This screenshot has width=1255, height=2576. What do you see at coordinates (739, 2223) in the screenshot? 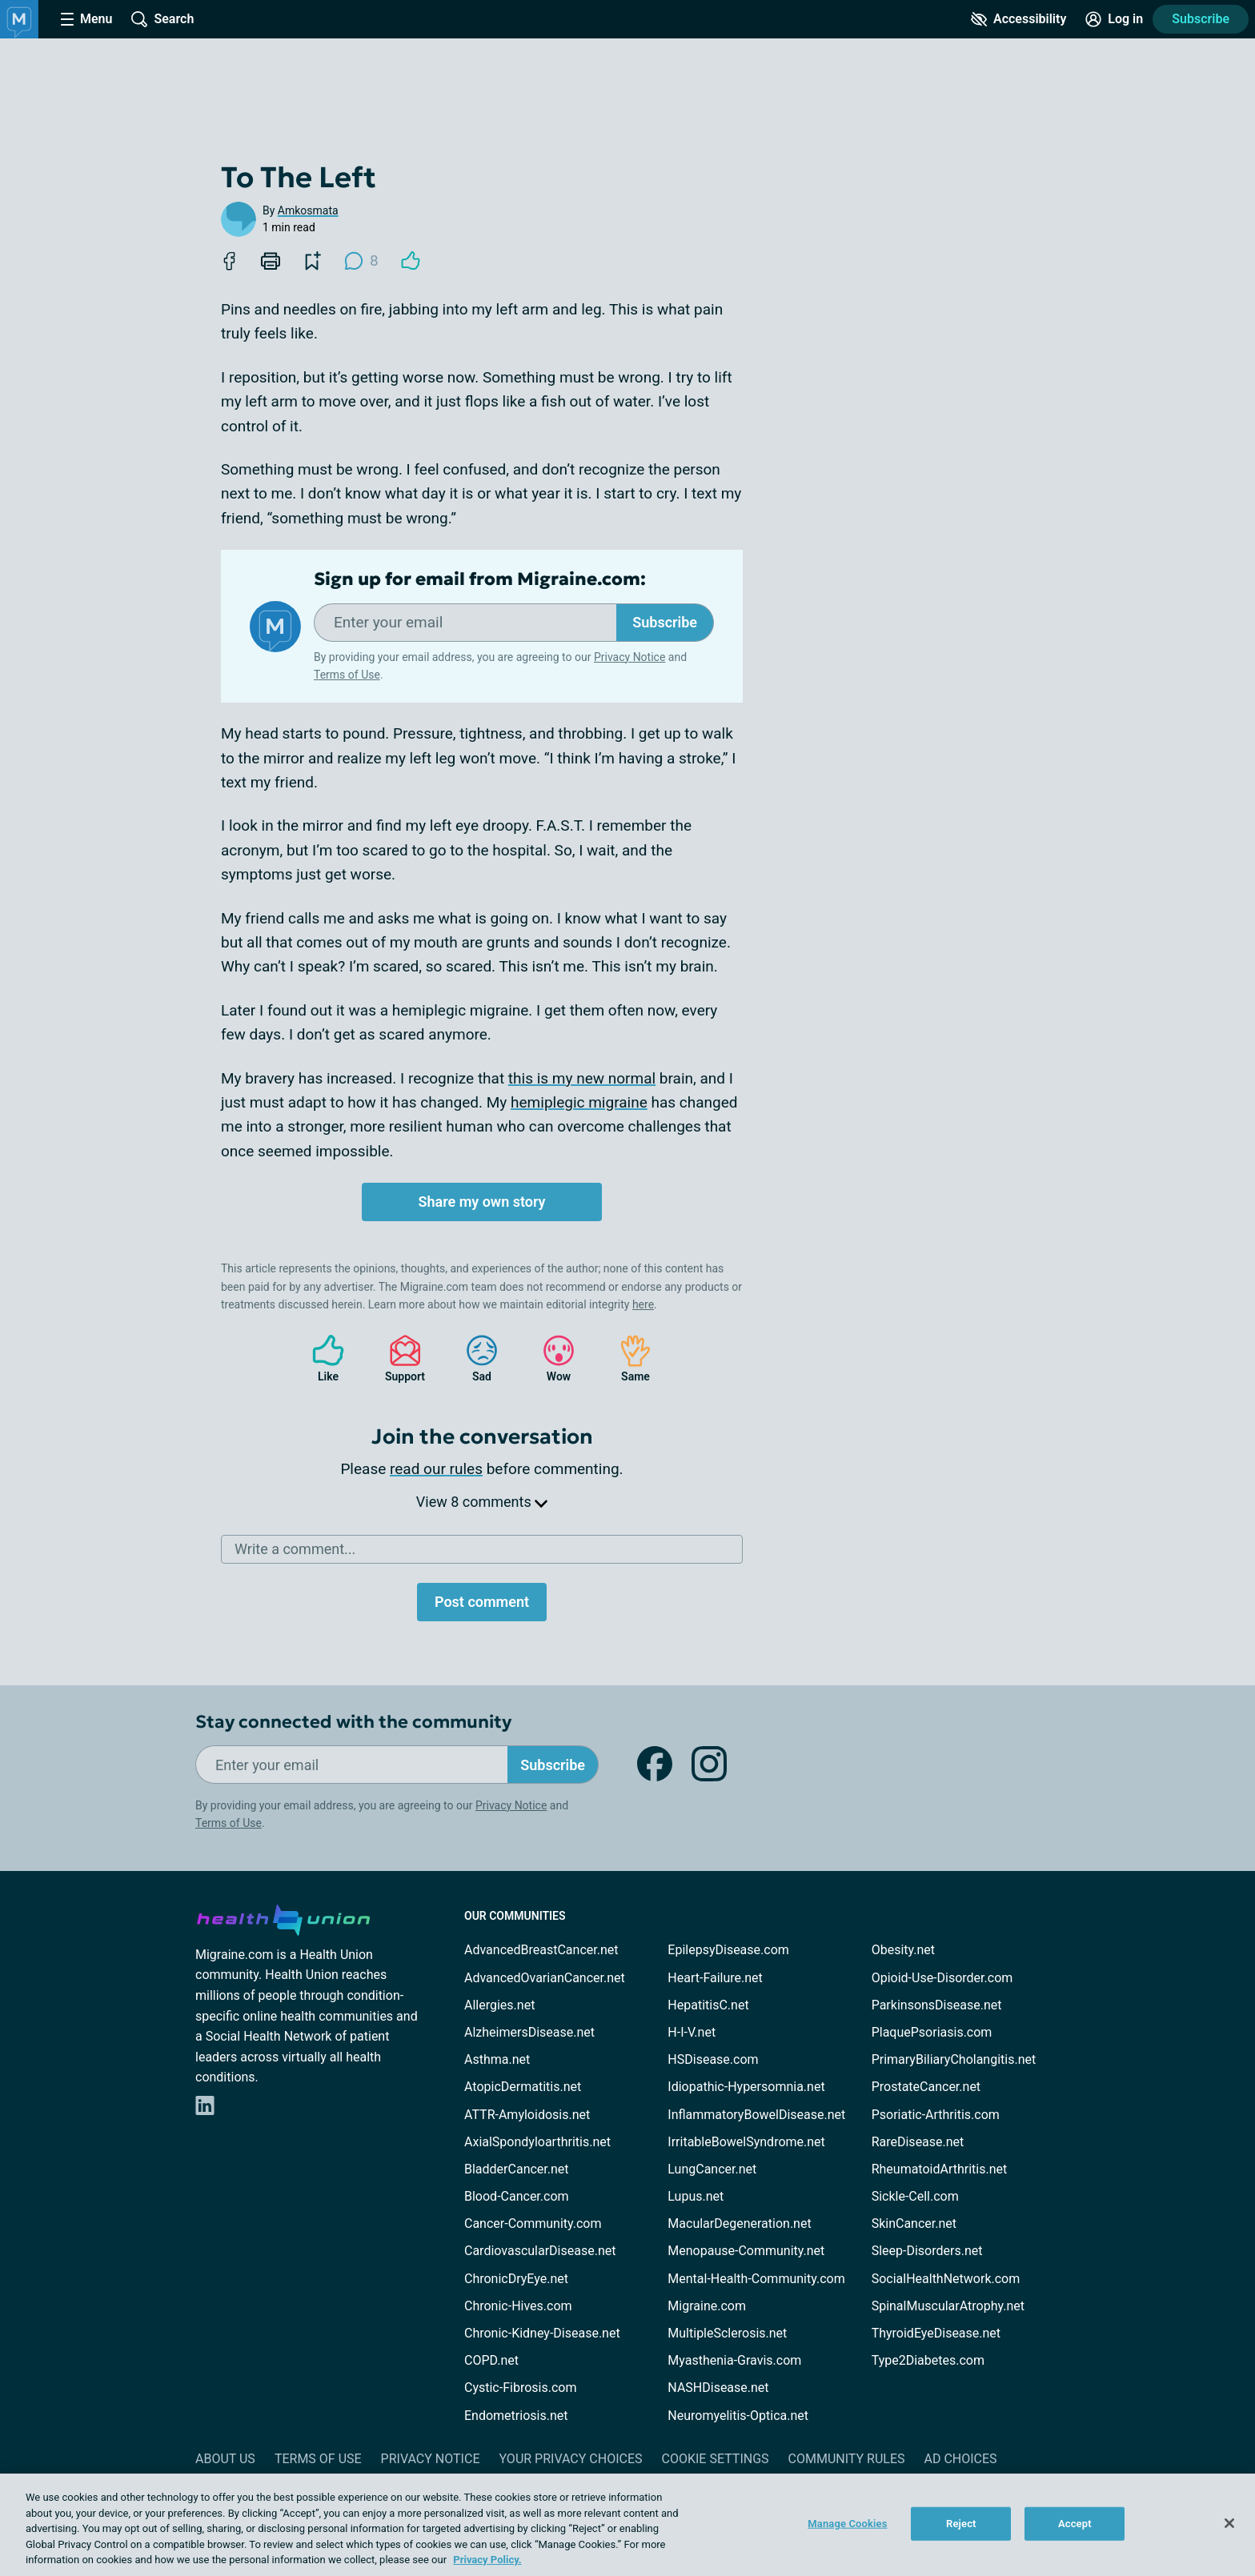
I see `MacularDegeneration.net` at bounding box center [739, 2223].